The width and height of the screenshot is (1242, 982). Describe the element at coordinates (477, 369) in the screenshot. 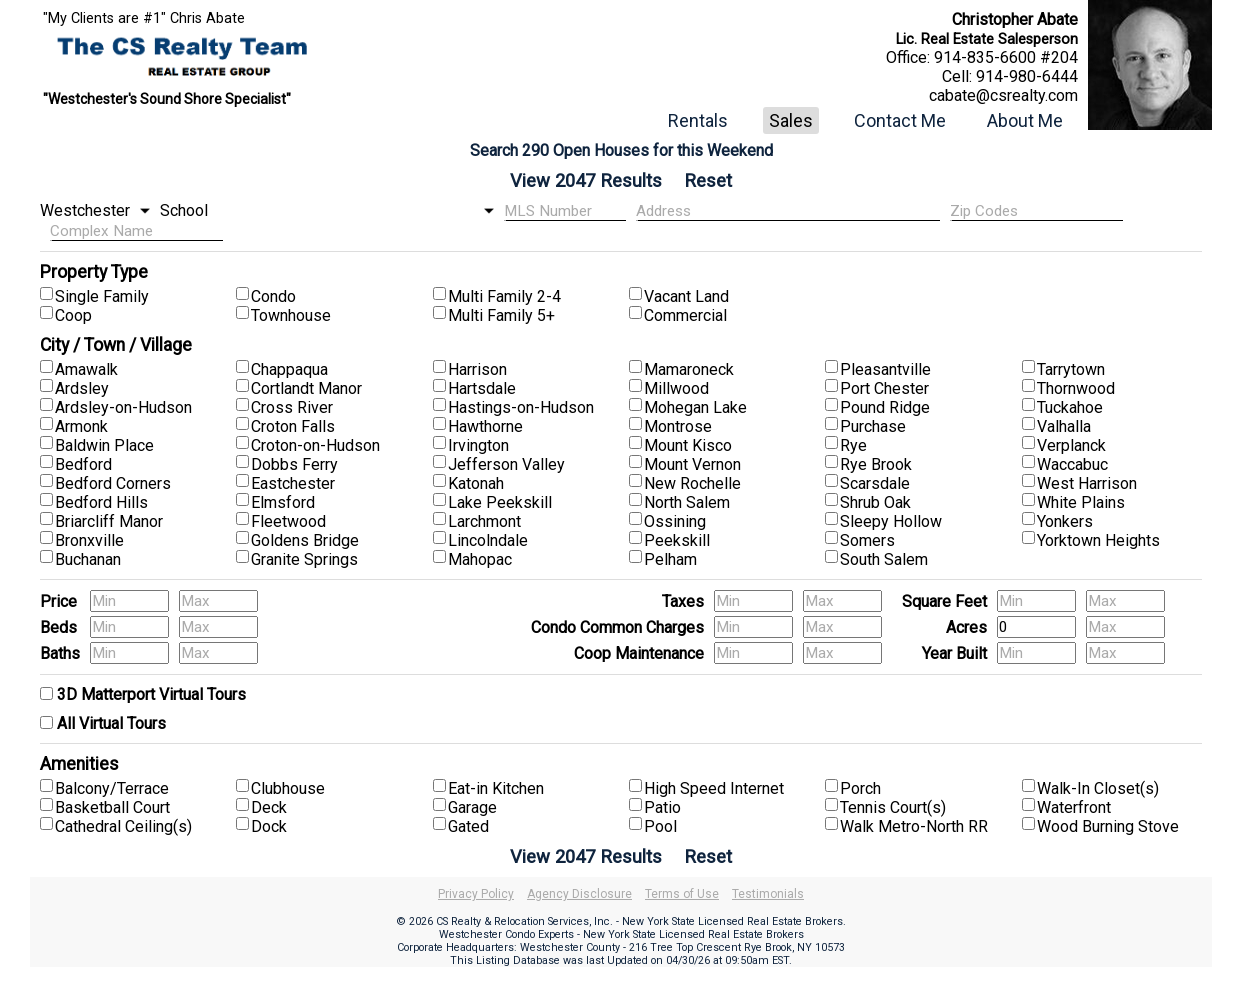

I see `Harrison` at that location.